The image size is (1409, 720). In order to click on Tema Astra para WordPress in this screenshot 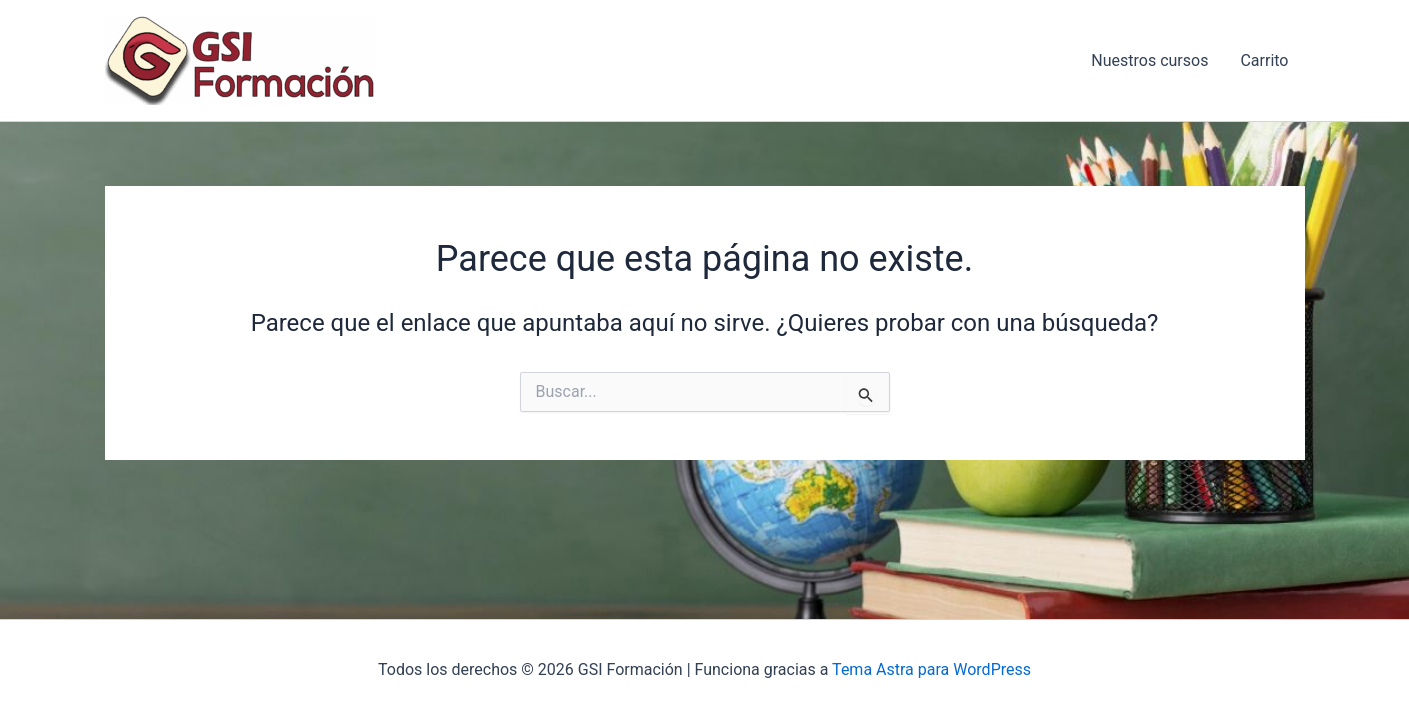, I will do `click(931, 669)`.